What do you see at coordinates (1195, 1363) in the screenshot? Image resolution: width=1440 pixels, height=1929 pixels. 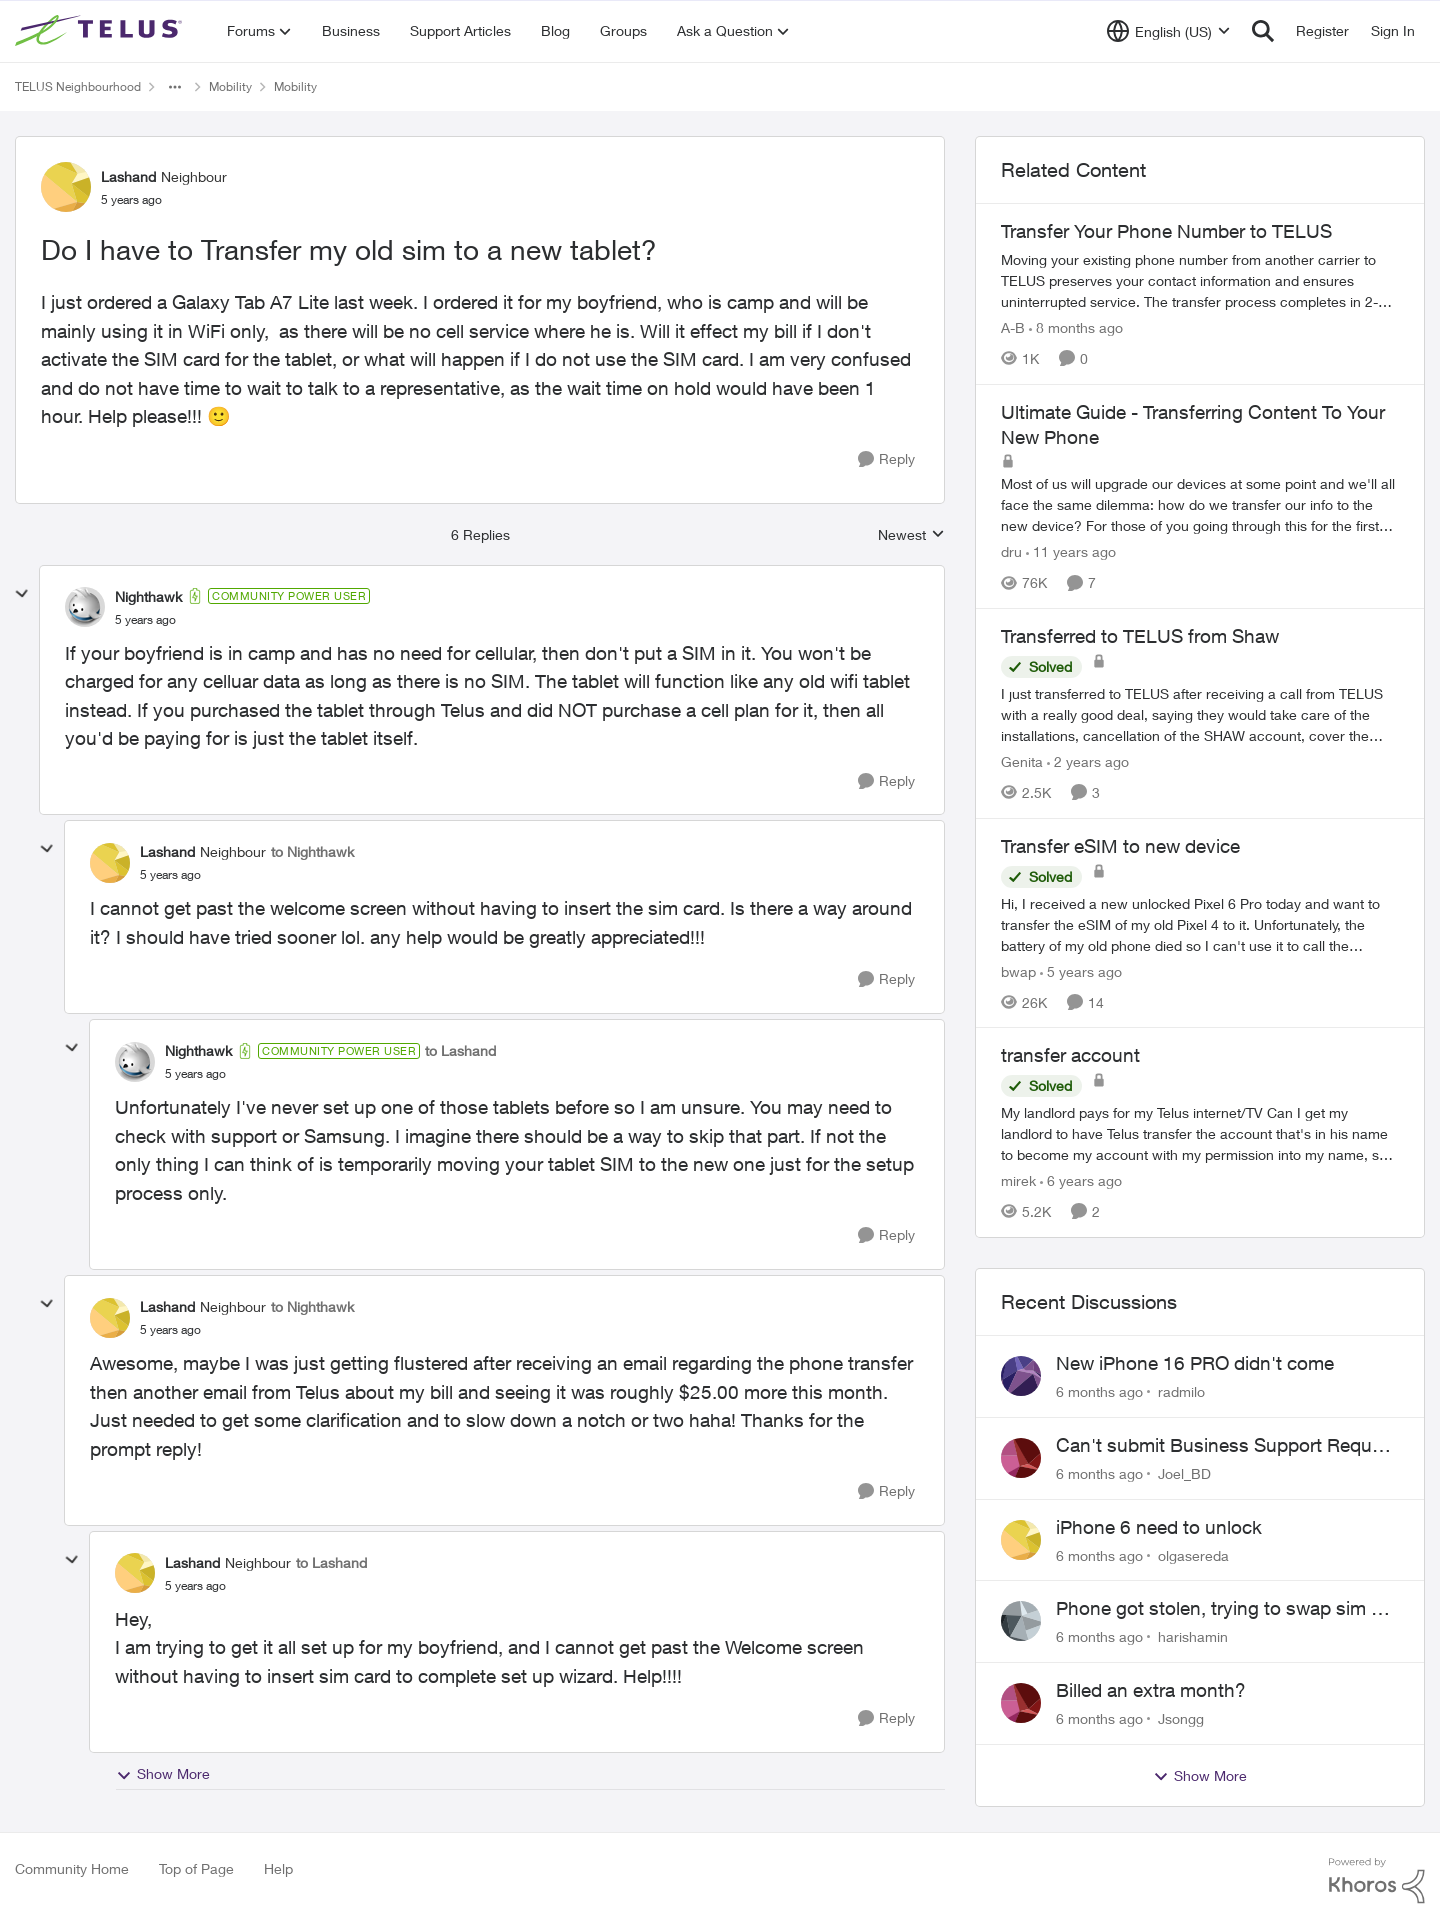 I see `New iPhone 16 PRO didn't come` at bounding box center [1195, 1363].